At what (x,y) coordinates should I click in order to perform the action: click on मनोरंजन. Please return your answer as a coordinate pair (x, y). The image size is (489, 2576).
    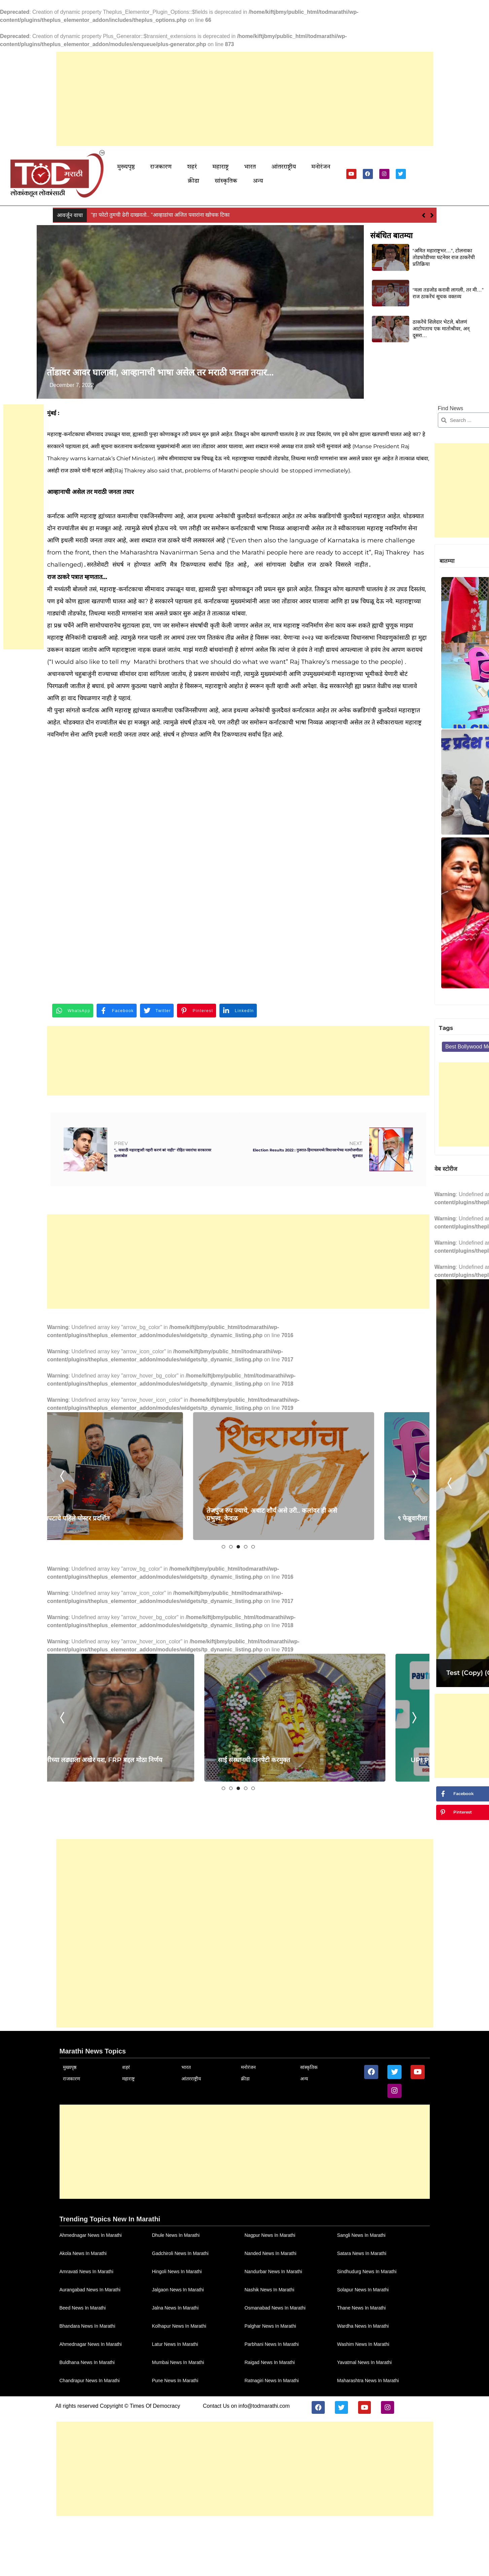
    Looking at the image, I should click on (297, 169).